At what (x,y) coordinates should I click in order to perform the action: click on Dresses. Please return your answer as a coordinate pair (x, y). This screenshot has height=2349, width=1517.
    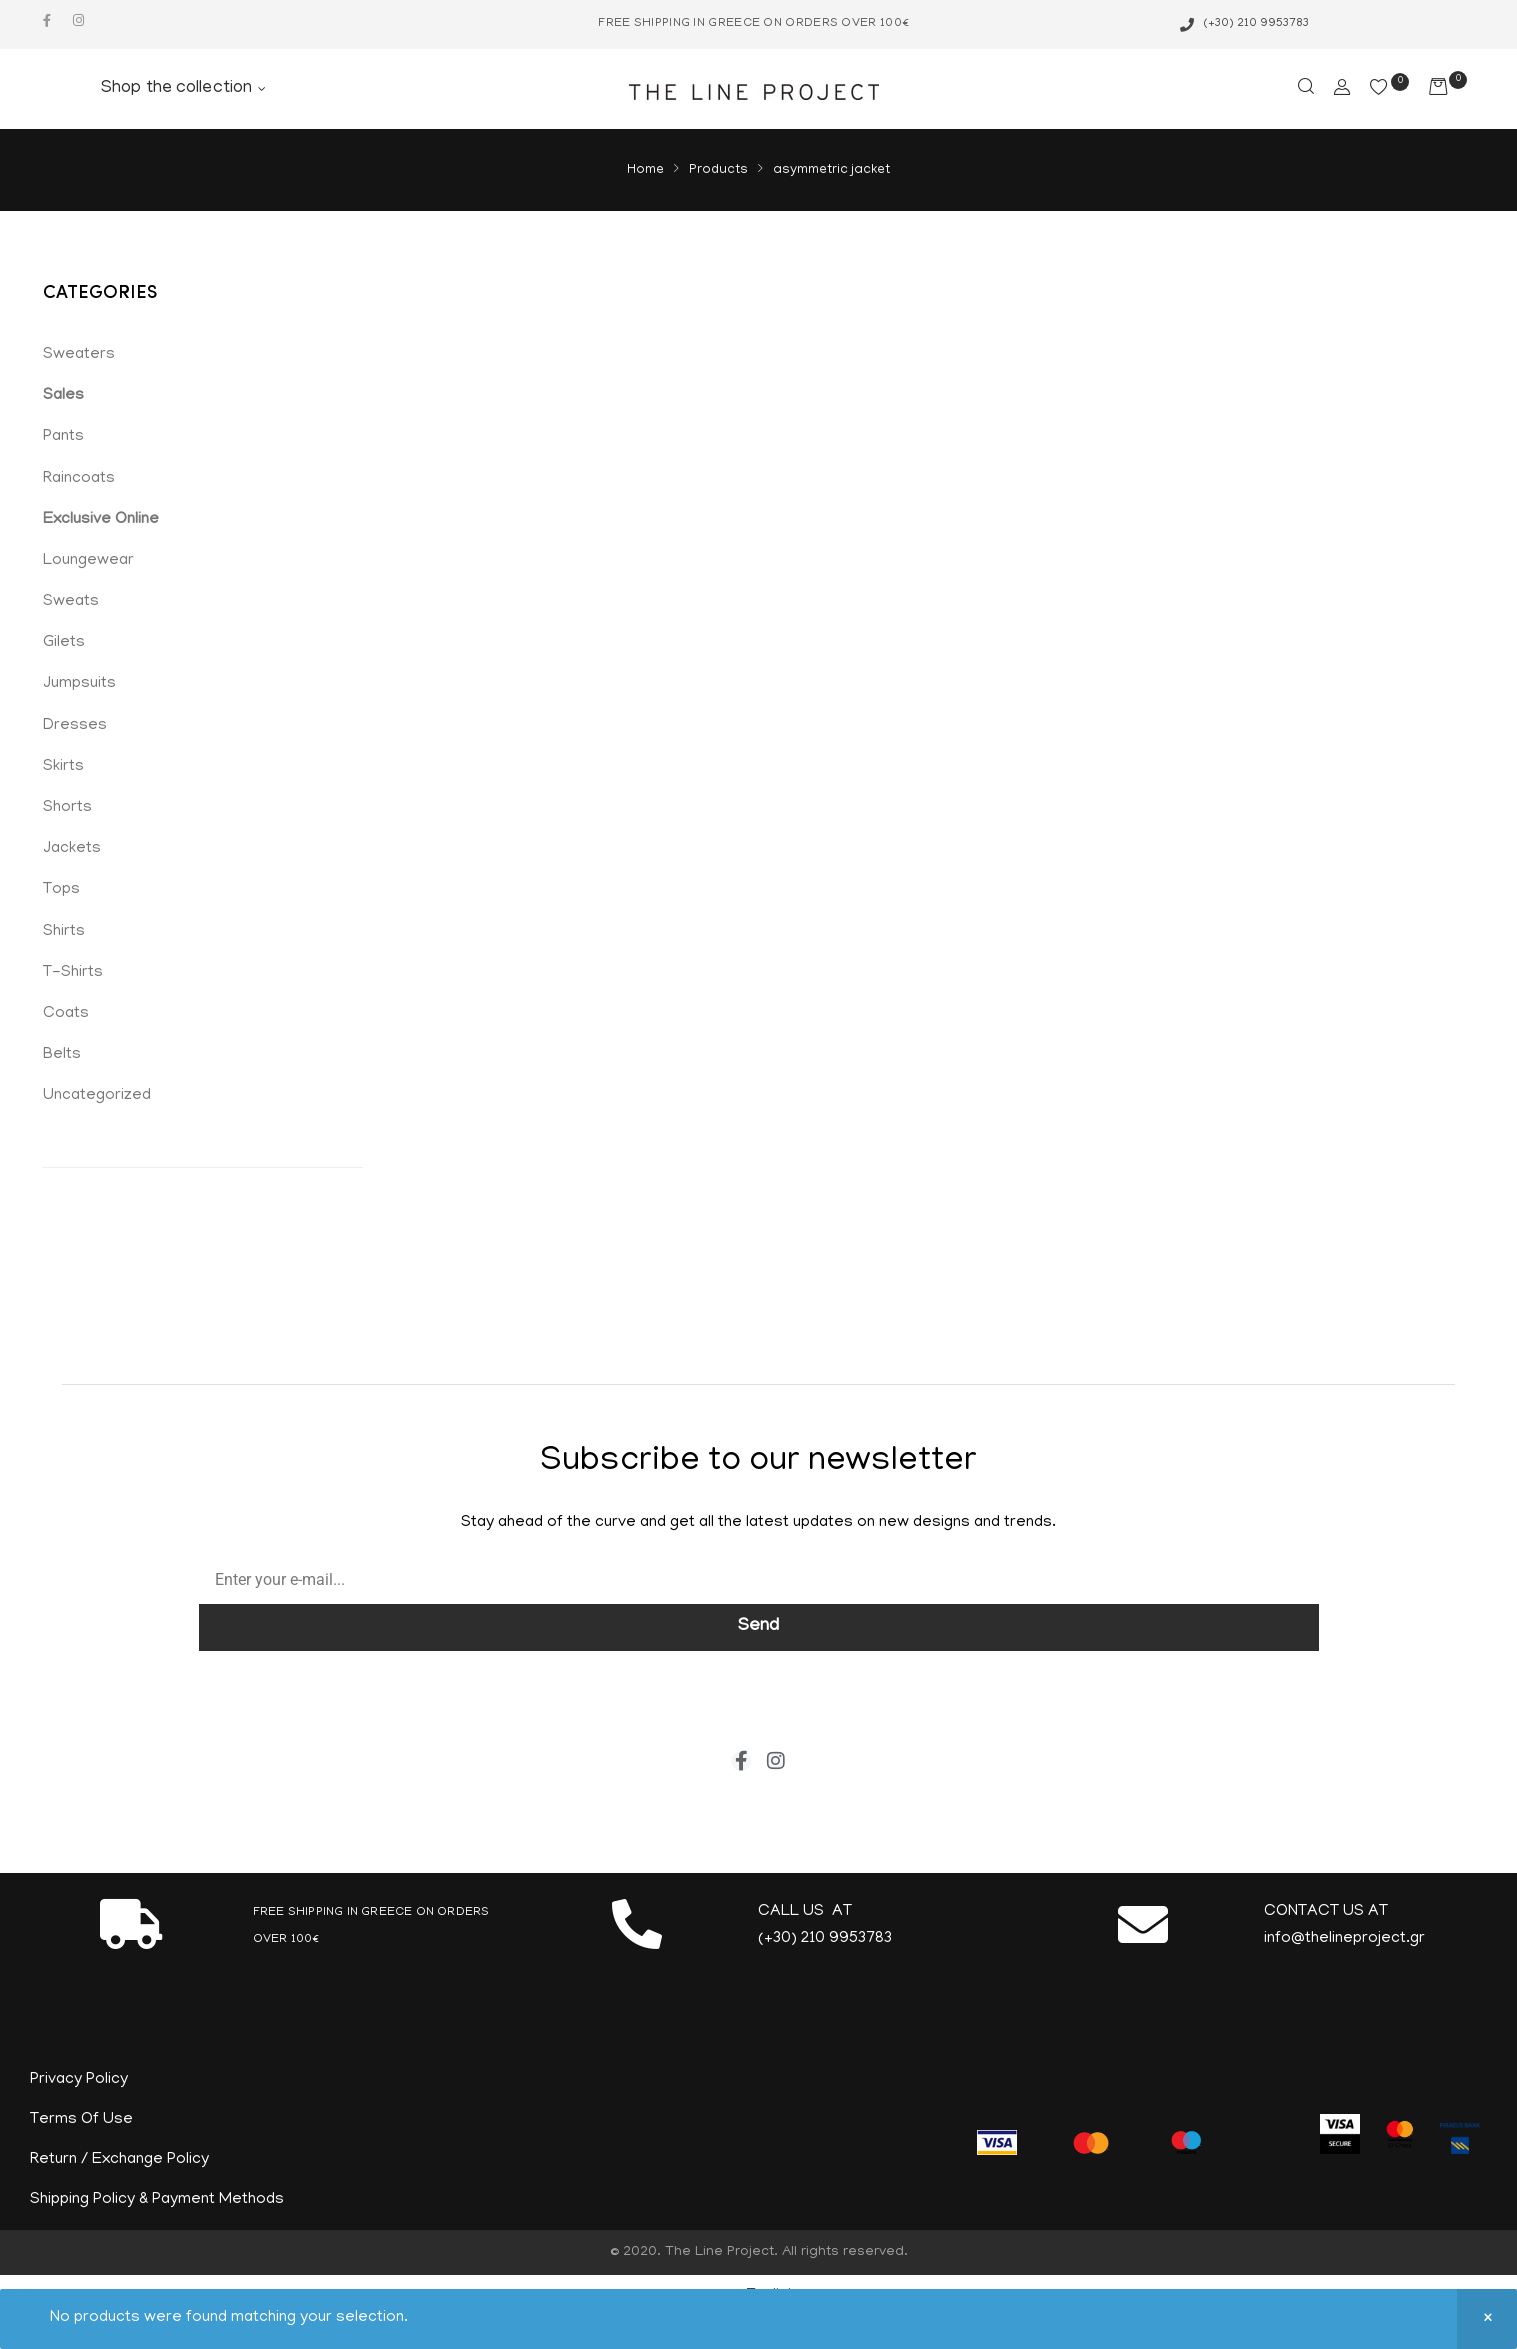
    Looking at the image, I should click on (75, 726).